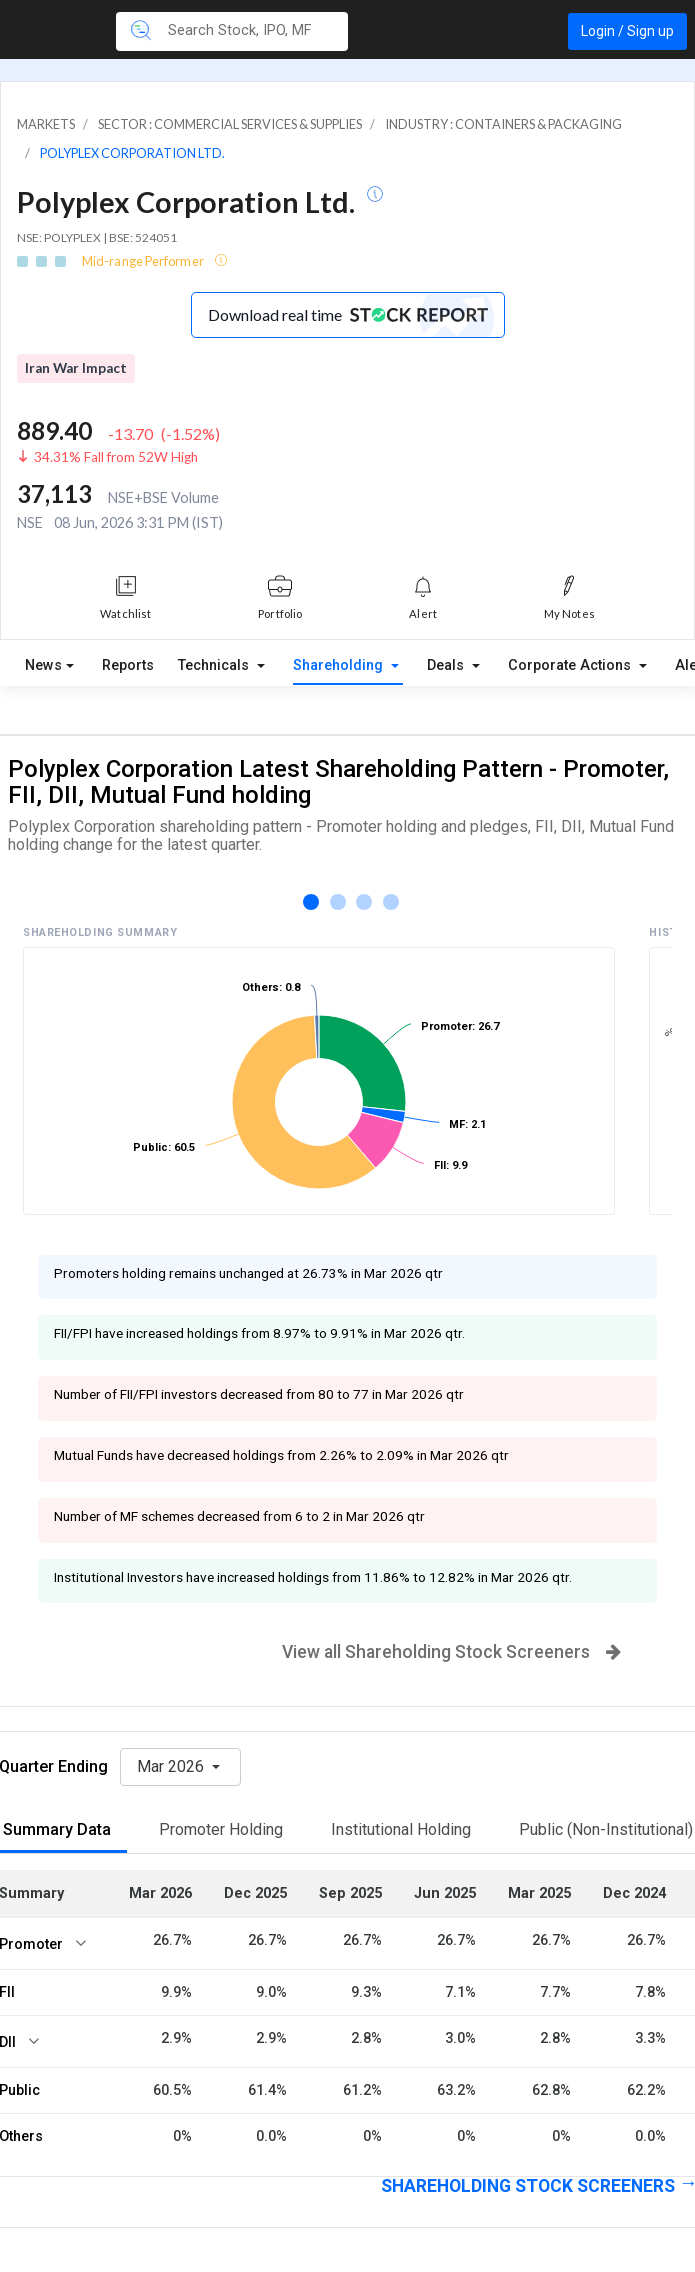 The height and width of the screenshot is (2272, 695). I want to click on Reports, so click(128, 665).